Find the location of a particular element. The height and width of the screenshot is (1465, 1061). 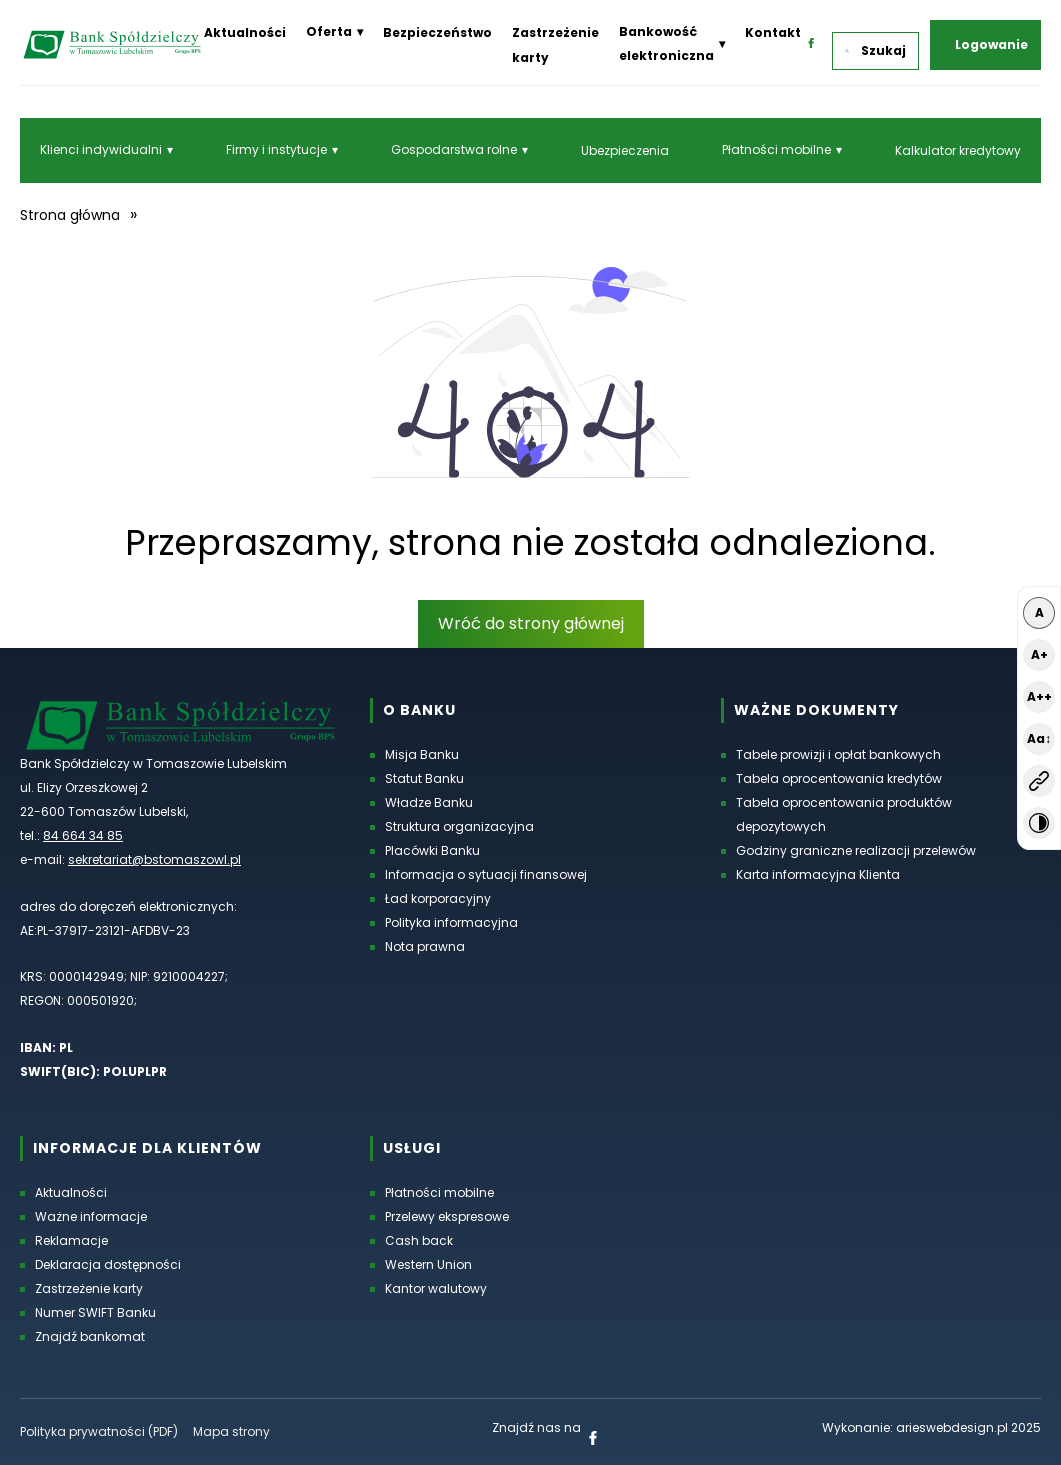

sekretariat@bstomaszowl.pl is located at coordinates (154, 859).